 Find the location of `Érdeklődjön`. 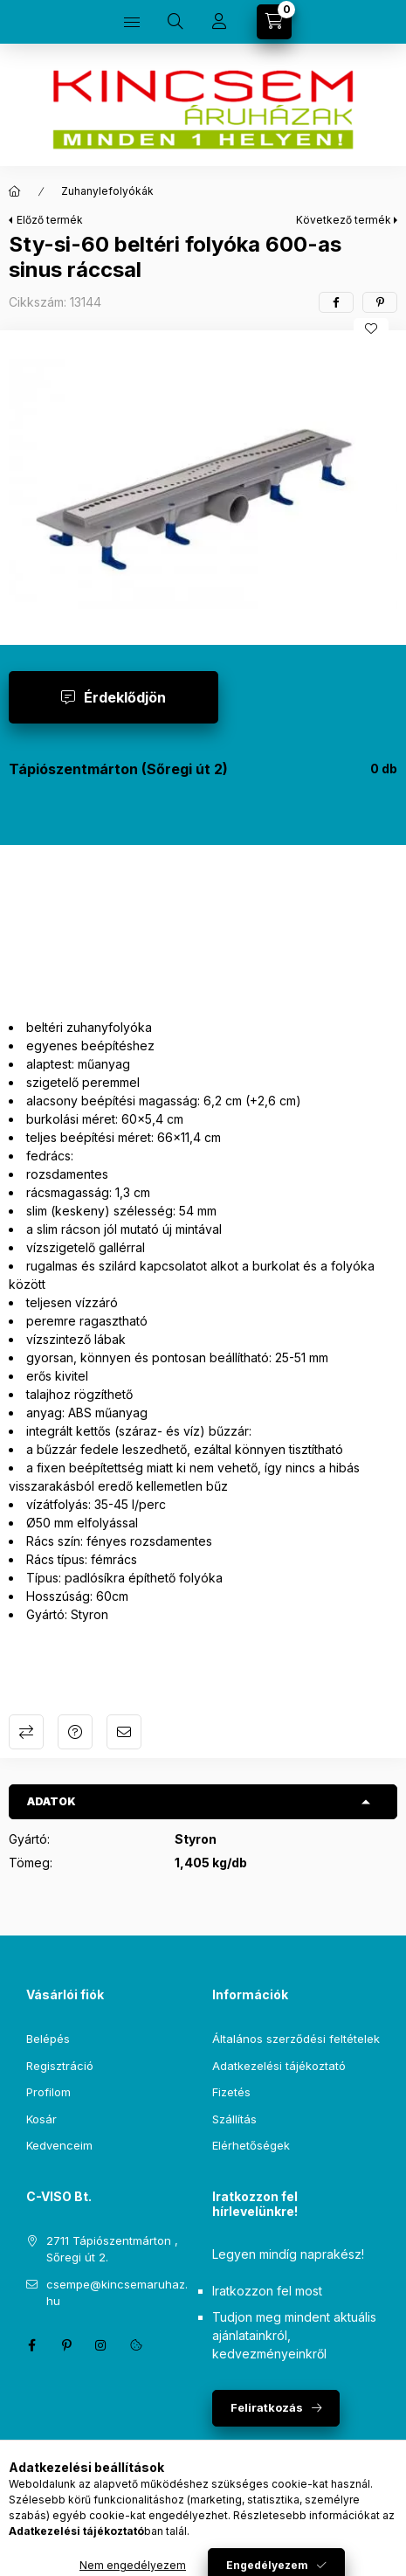

Érdeklődjön is located at coordinates (125, 697).